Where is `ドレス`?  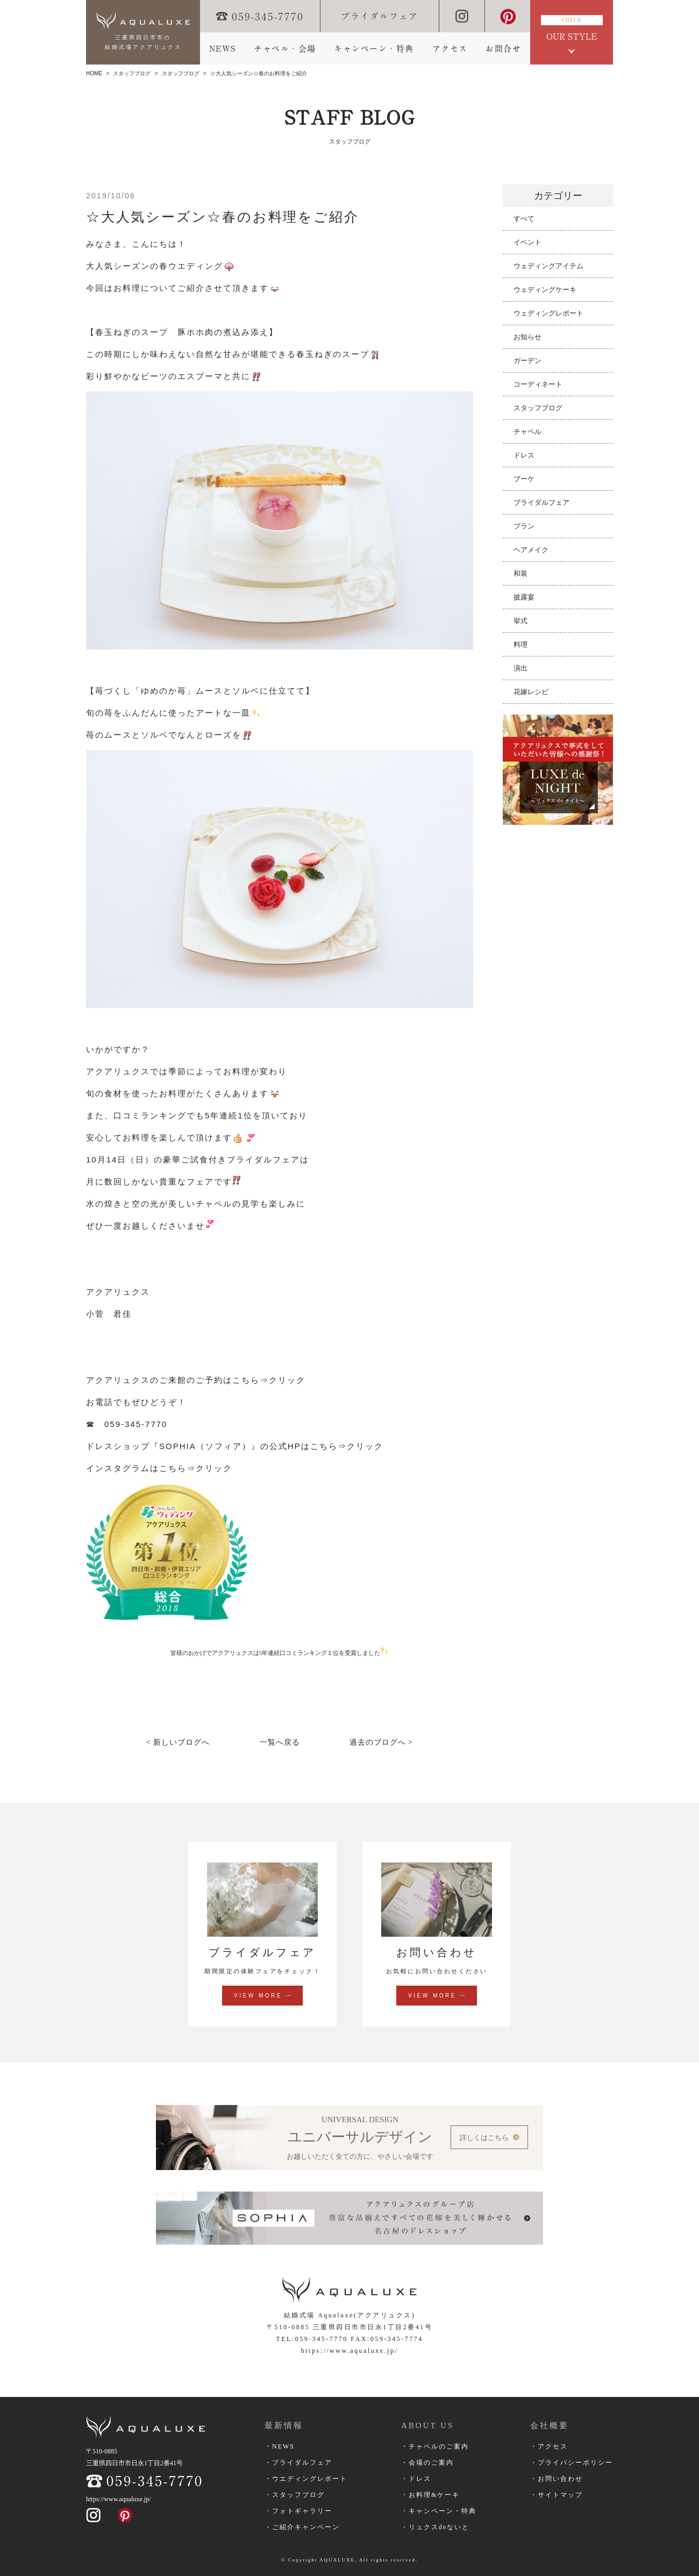 ドレス is located at coordinates (523, 455).